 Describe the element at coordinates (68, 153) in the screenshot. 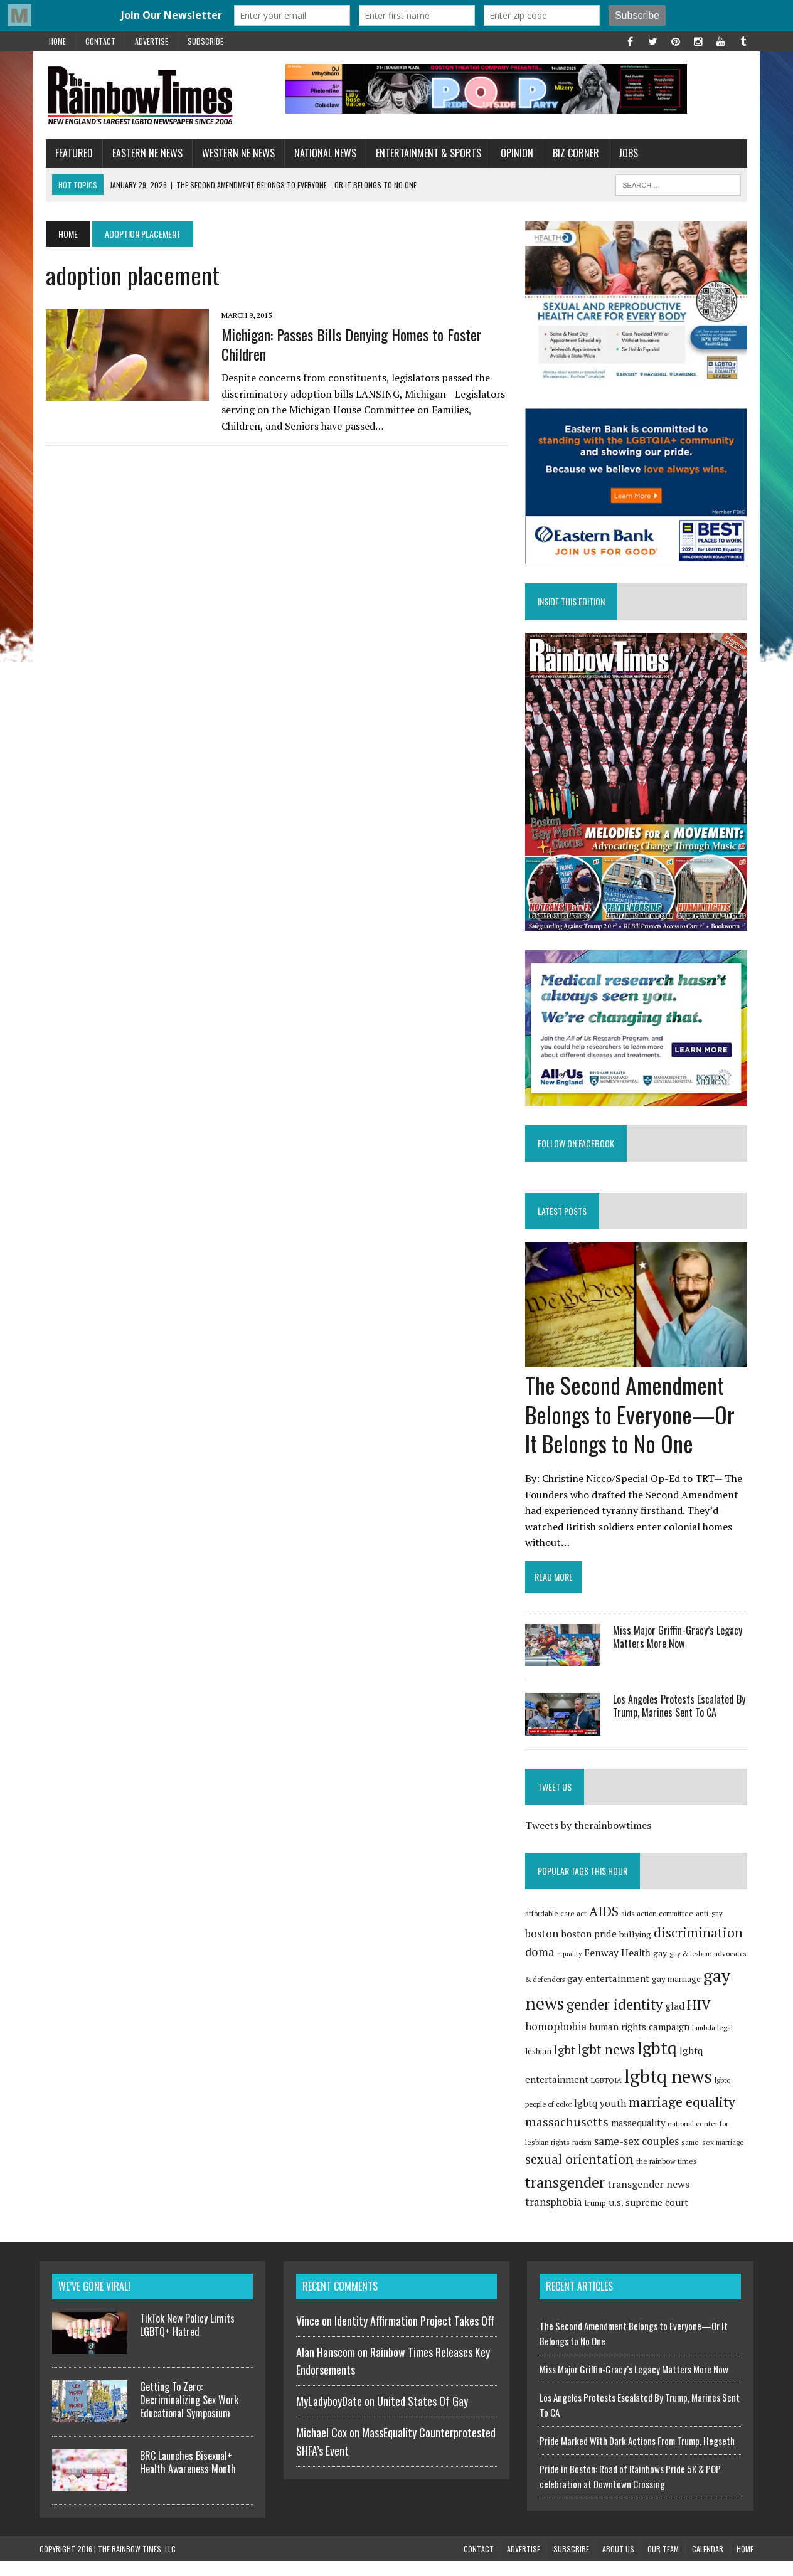

I see `Featured` at that location.